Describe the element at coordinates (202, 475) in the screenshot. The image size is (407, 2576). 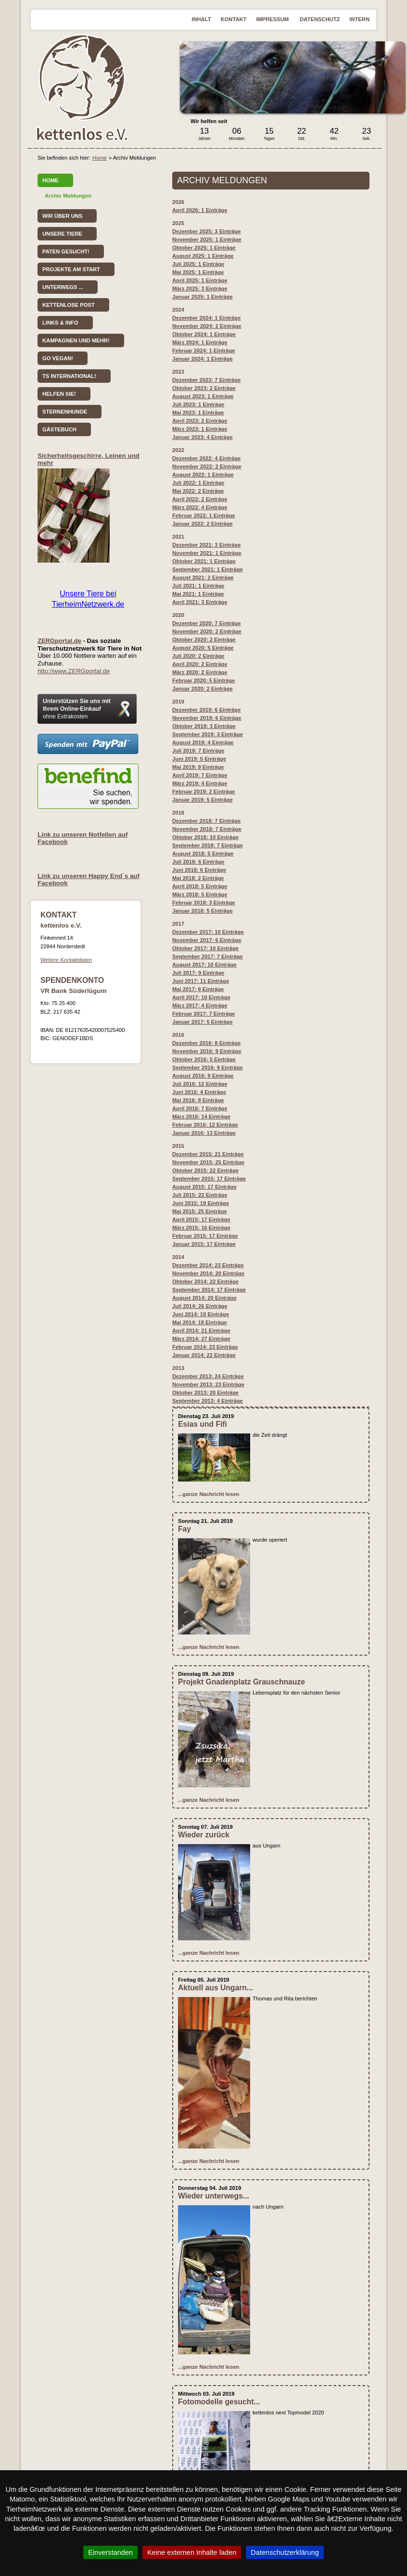
I see `August 2022: 1 Einträge` at that location.